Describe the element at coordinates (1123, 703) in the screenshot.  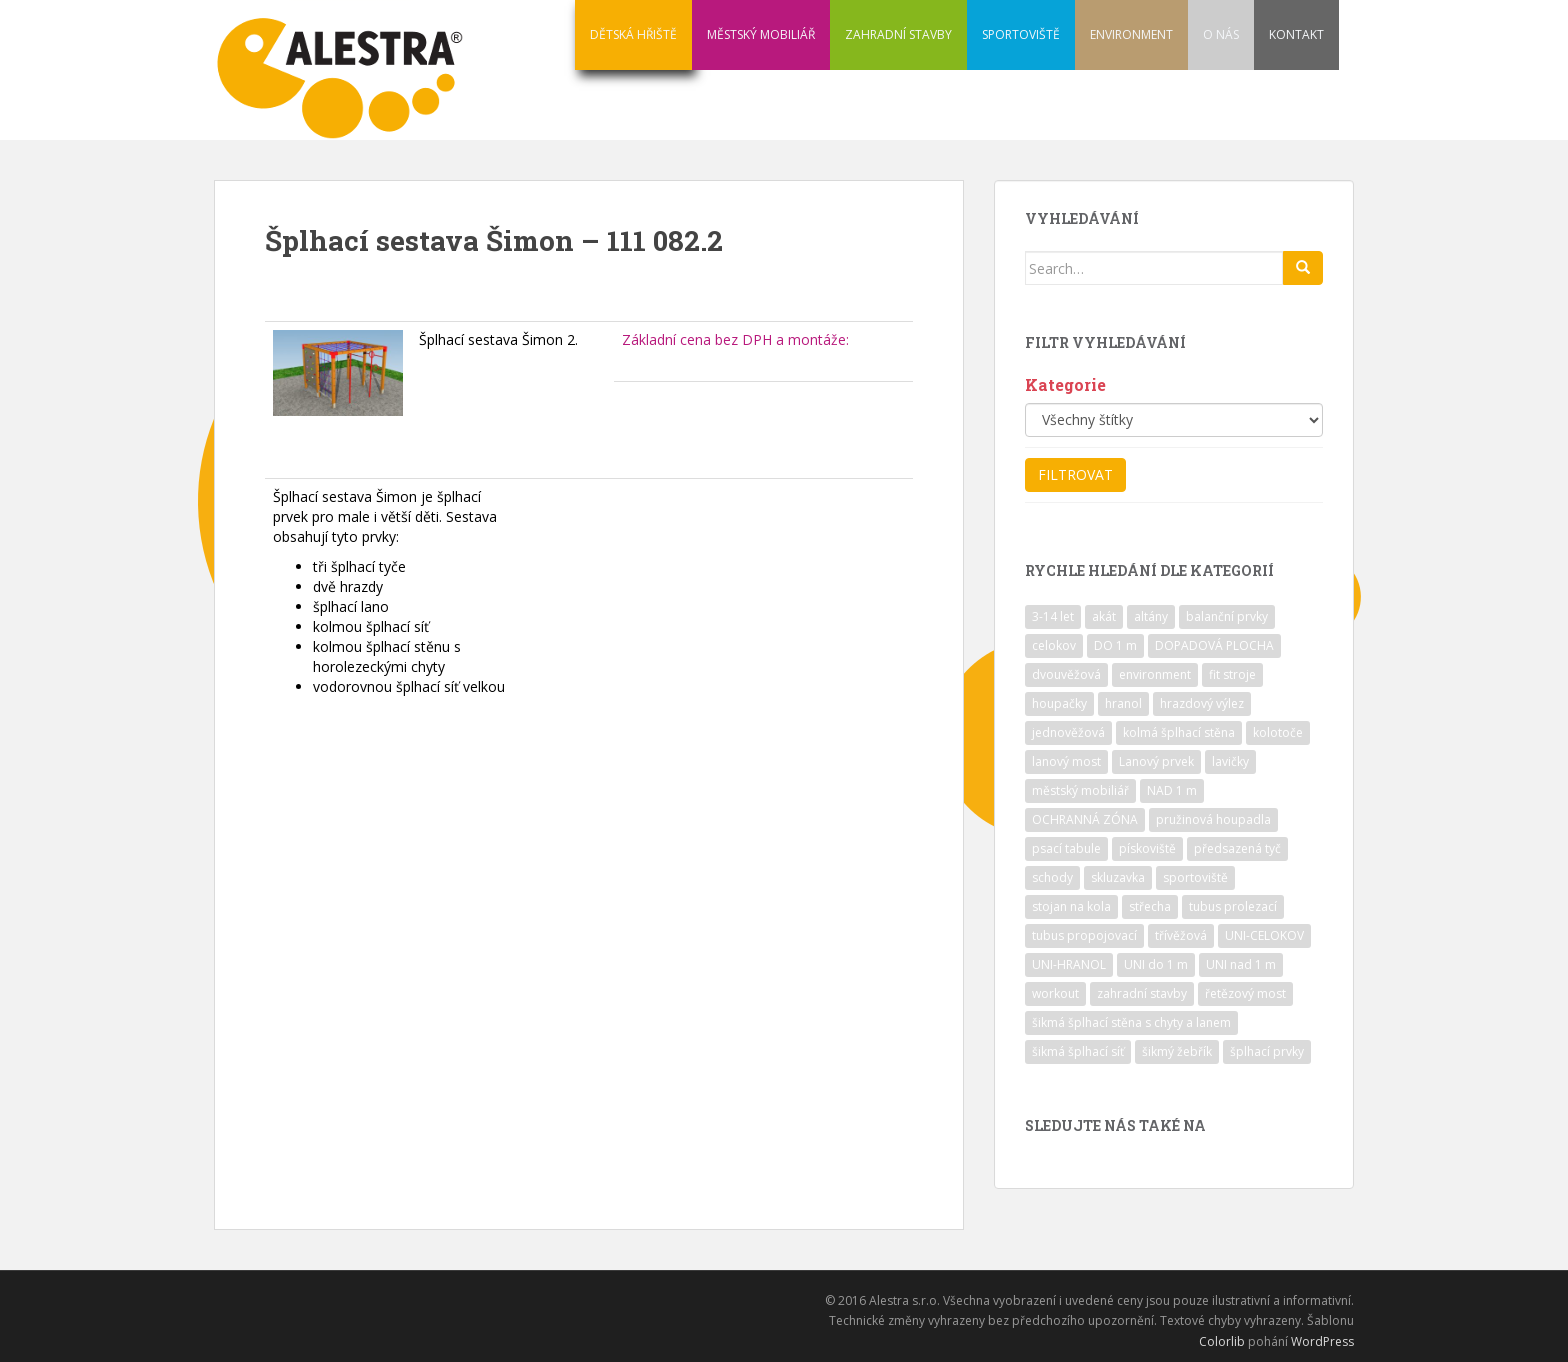
I see `hranol [hranol (64 položek)]` at that location.